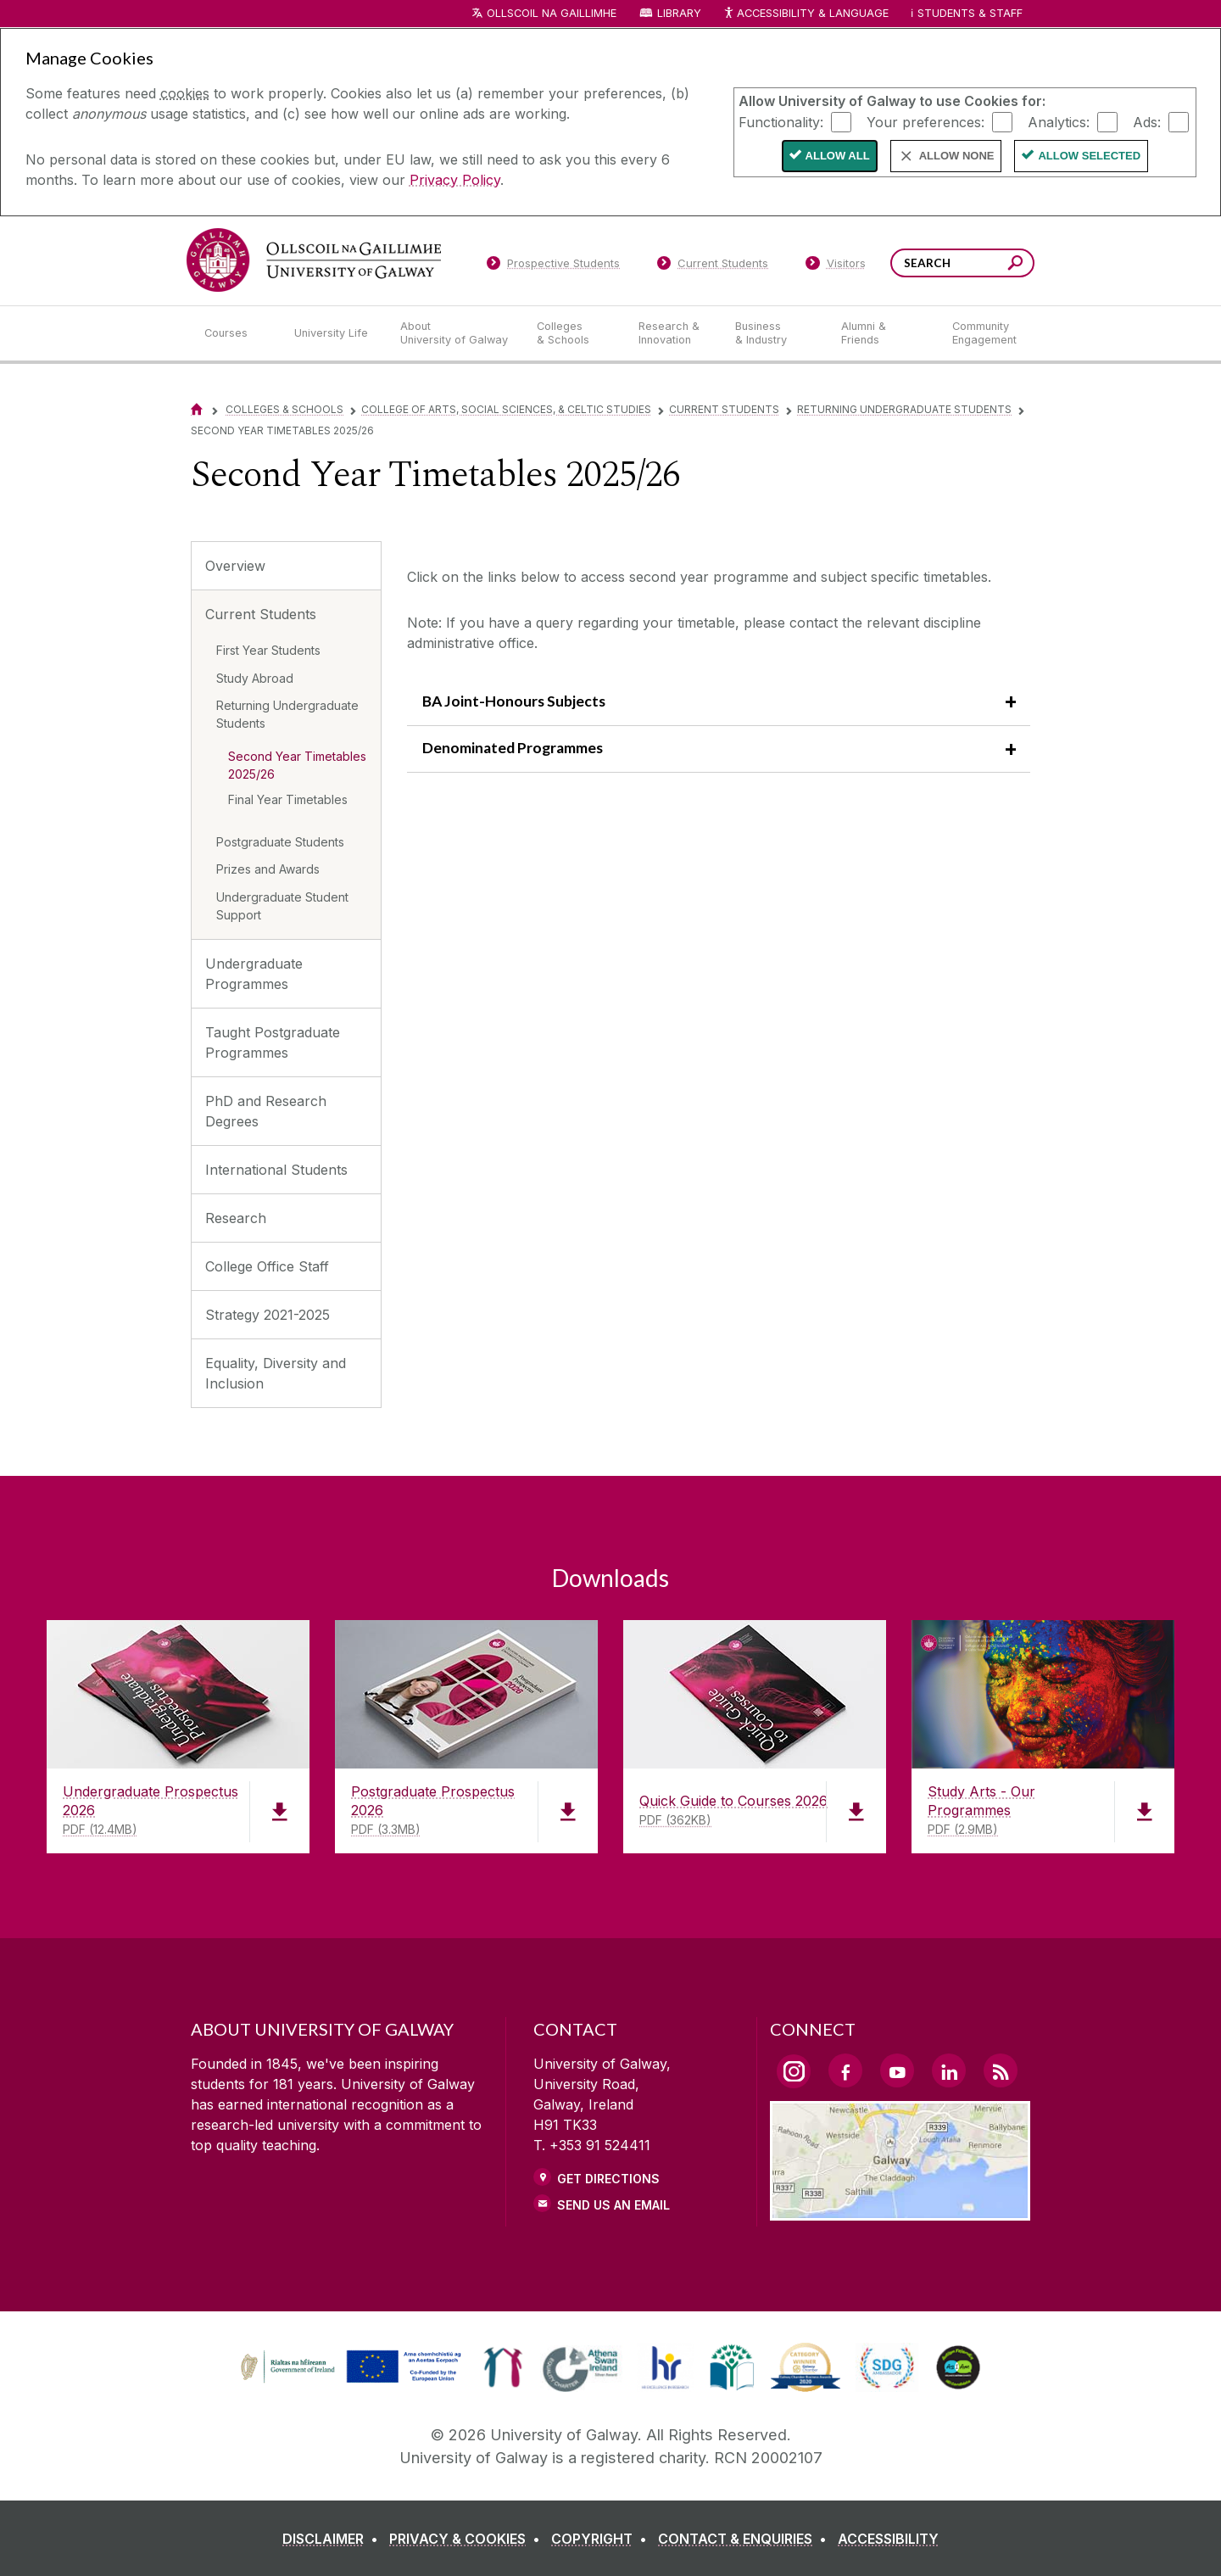 This screenshot has height=2576, width=1221. I want to click on Taught Postgraduate Programmes, so click(272, 1042).